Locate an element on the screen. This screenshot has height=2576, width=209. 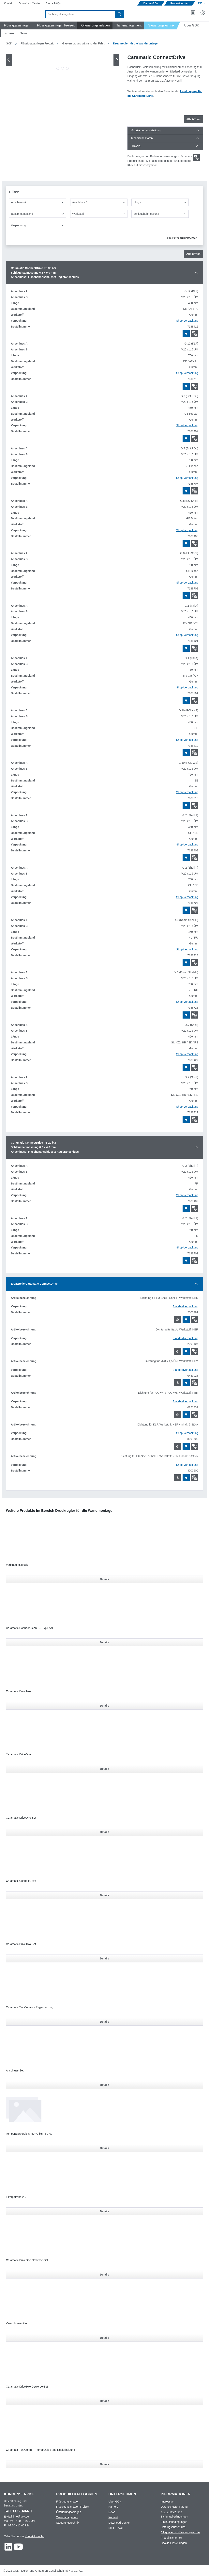
[Navigate to Blog - FAQs] is located at coordinates (53, 3).